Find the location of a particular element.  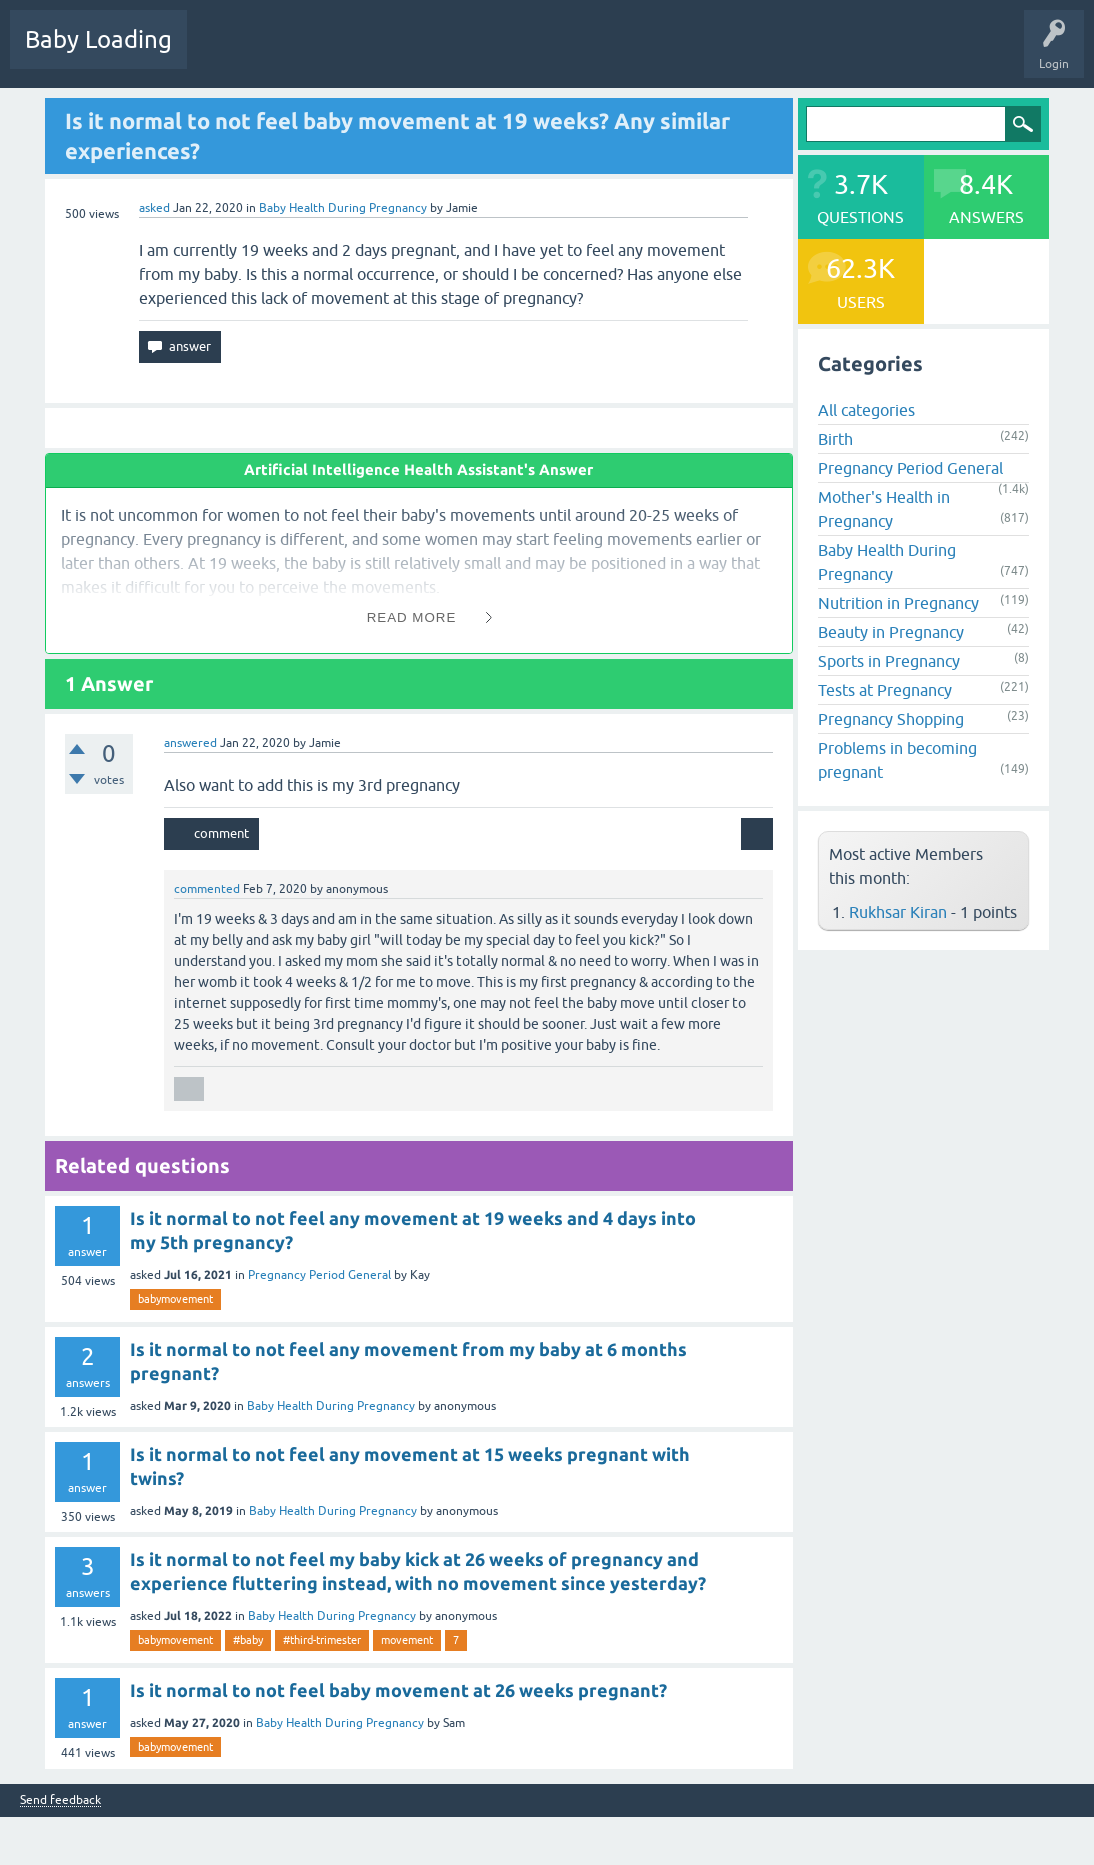

Is it normal to not feel baby movement at 26 weeks pregnant? is located at coordinates (398, 1690).